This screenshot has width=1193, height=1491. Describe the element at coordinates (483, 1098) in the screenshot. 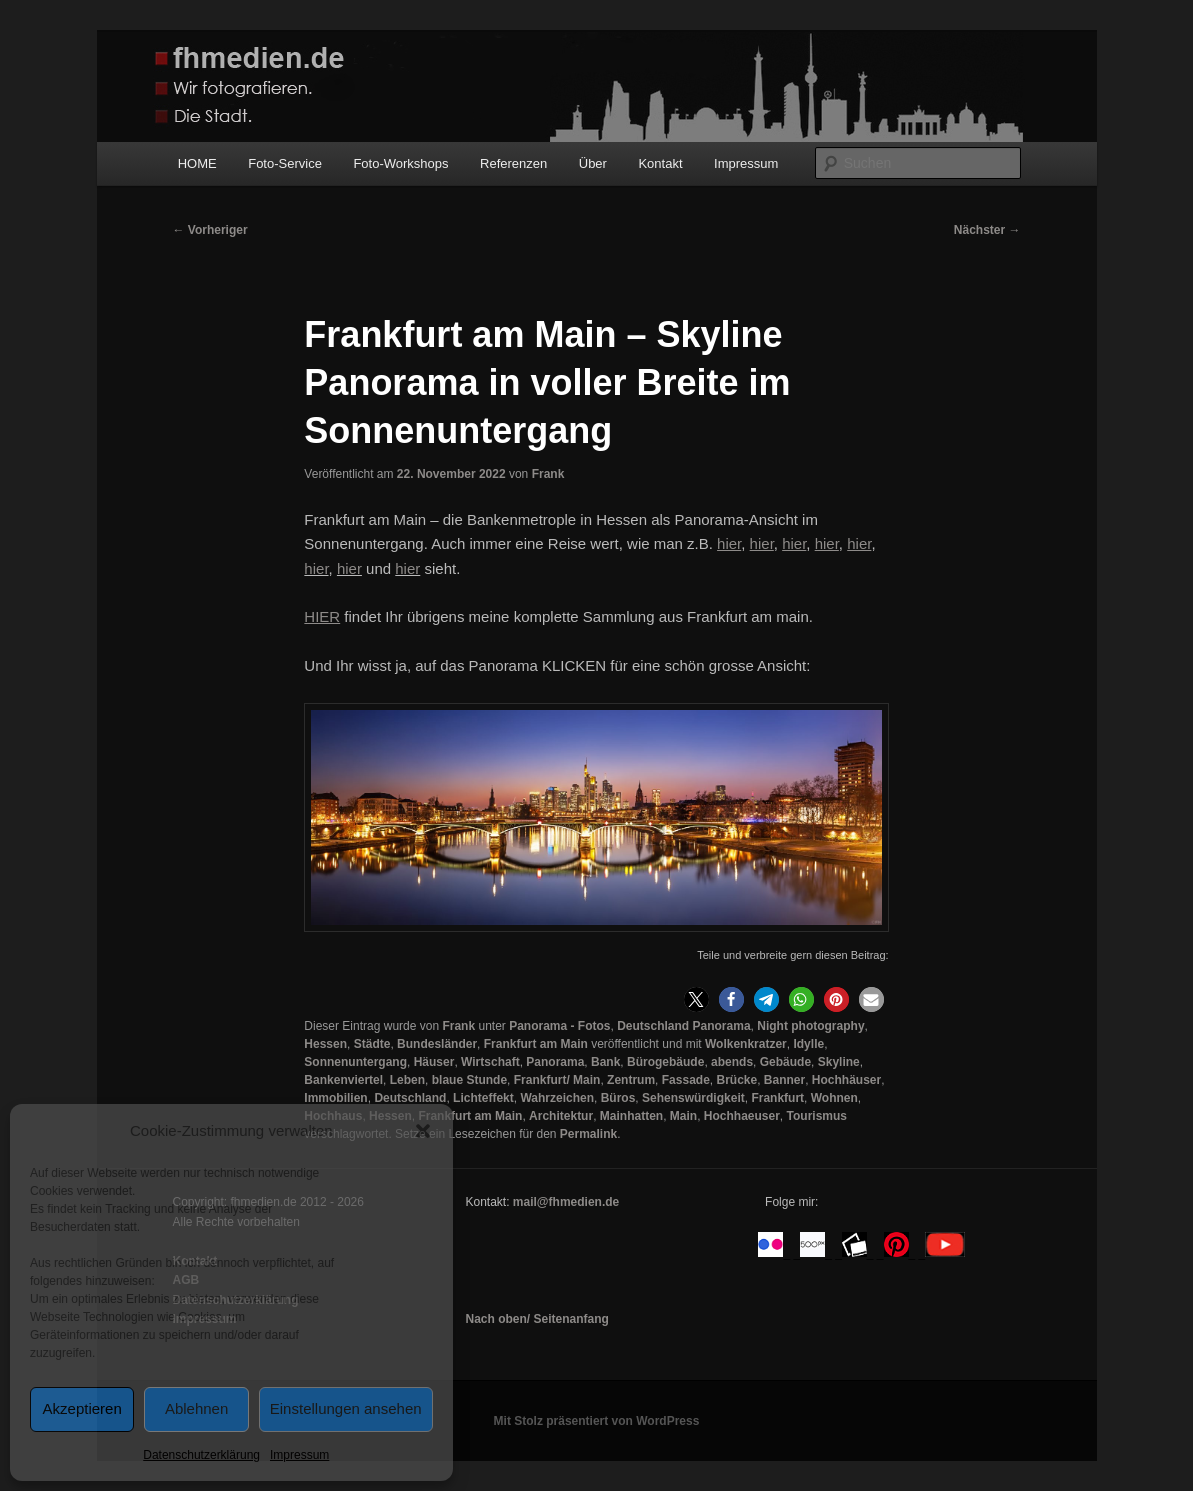

I see `Lichteffekt` at that location.